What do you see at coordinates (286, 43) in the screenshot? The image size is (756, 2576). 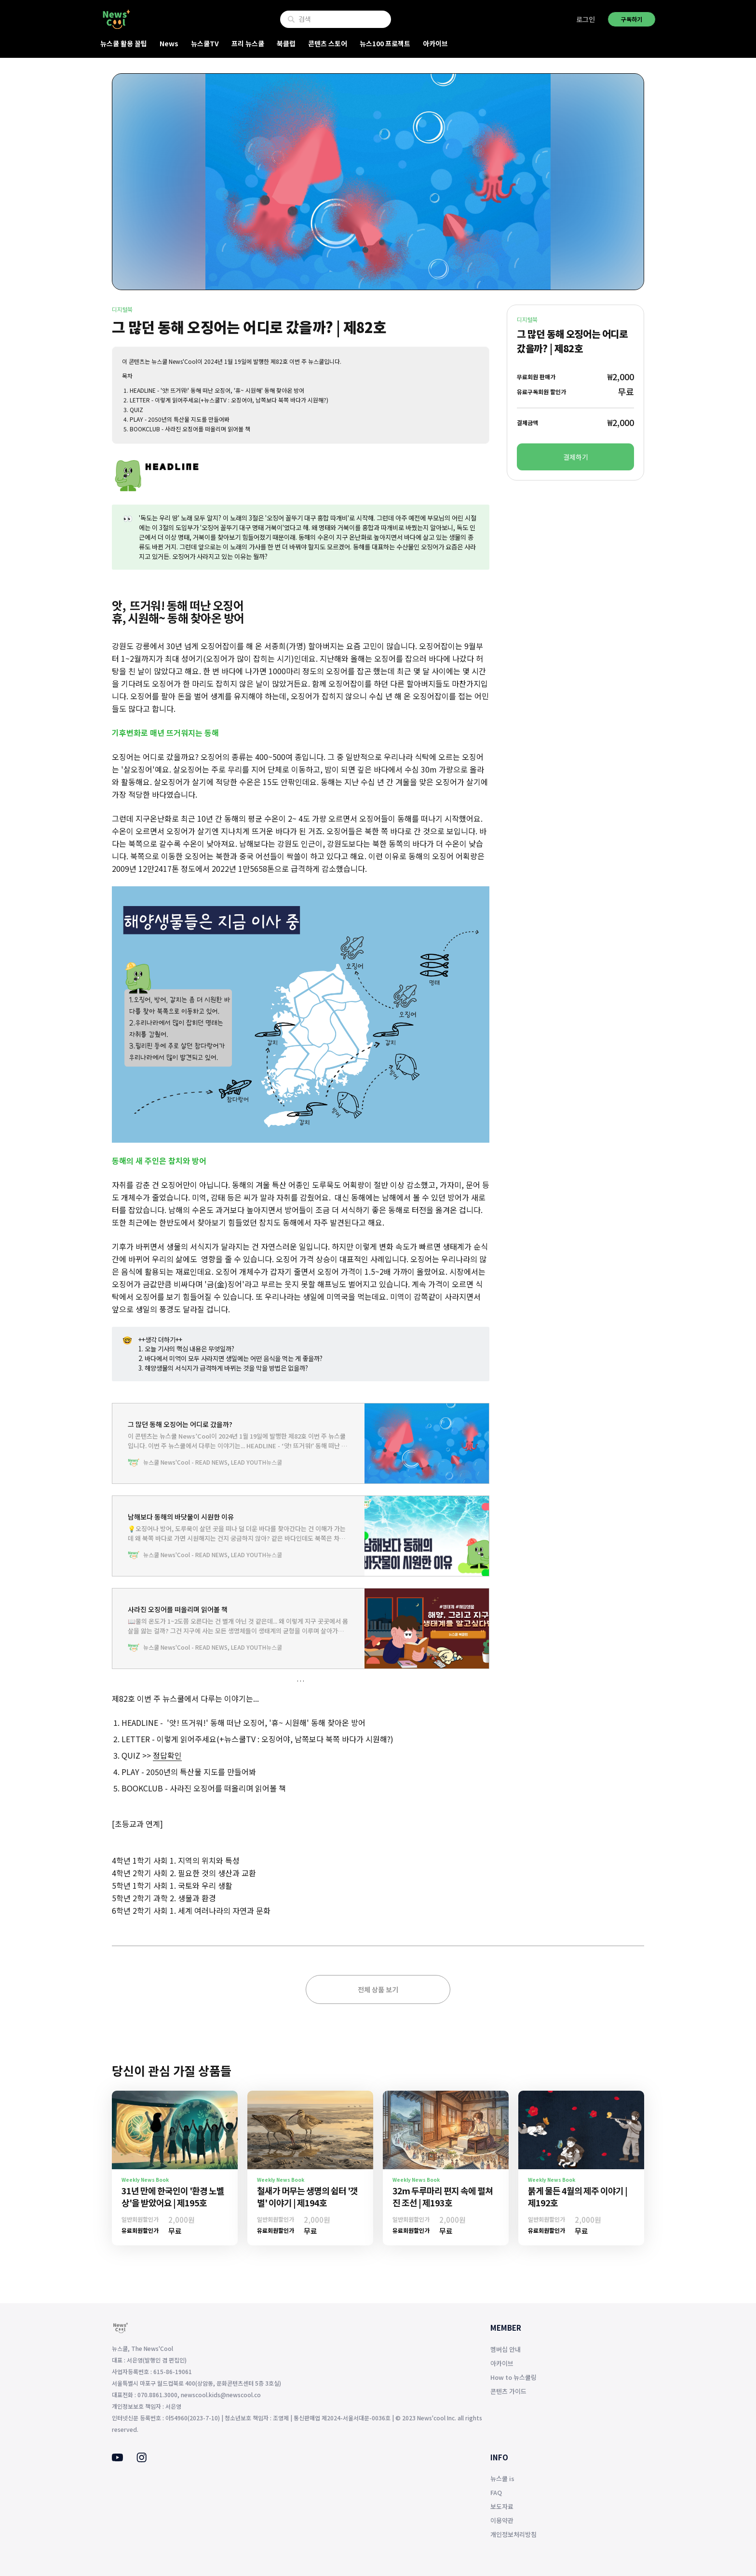 I see `북클럽` at bounding box center [286, 43].